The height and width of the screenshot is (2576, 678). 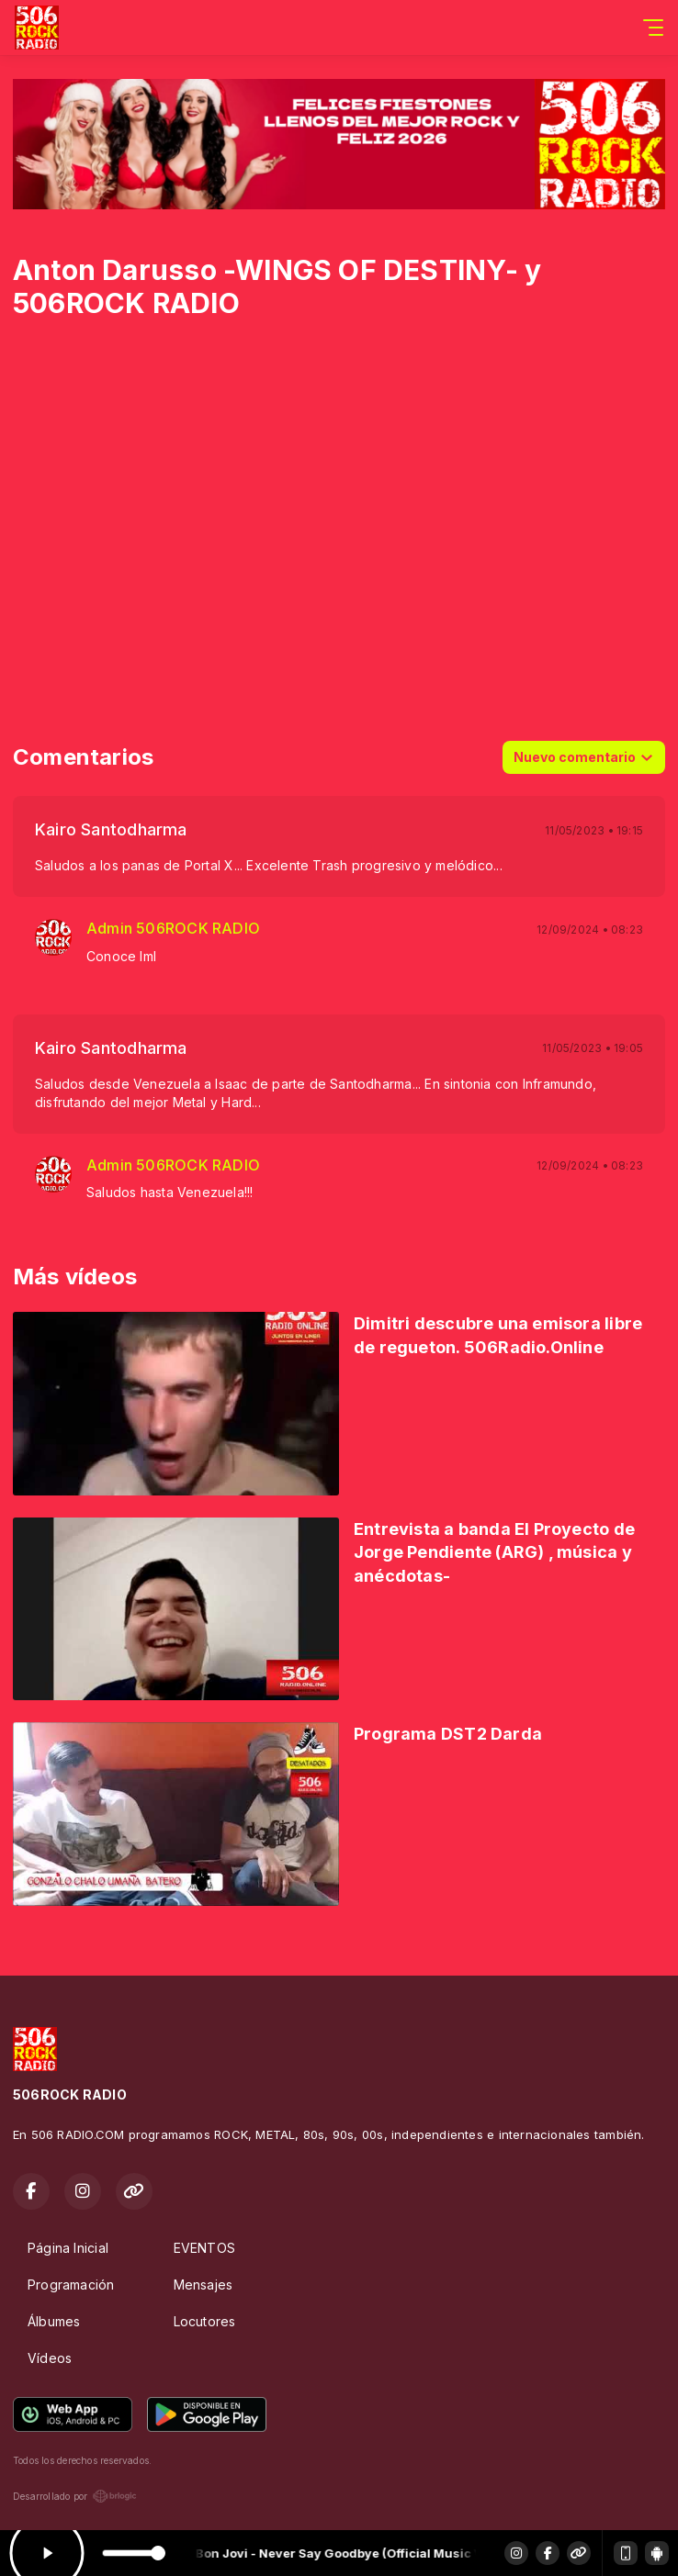 What do you see at coordinates (71, 2284) in the screenshot?
I see `Programación` at bounding box center [71, 2284].